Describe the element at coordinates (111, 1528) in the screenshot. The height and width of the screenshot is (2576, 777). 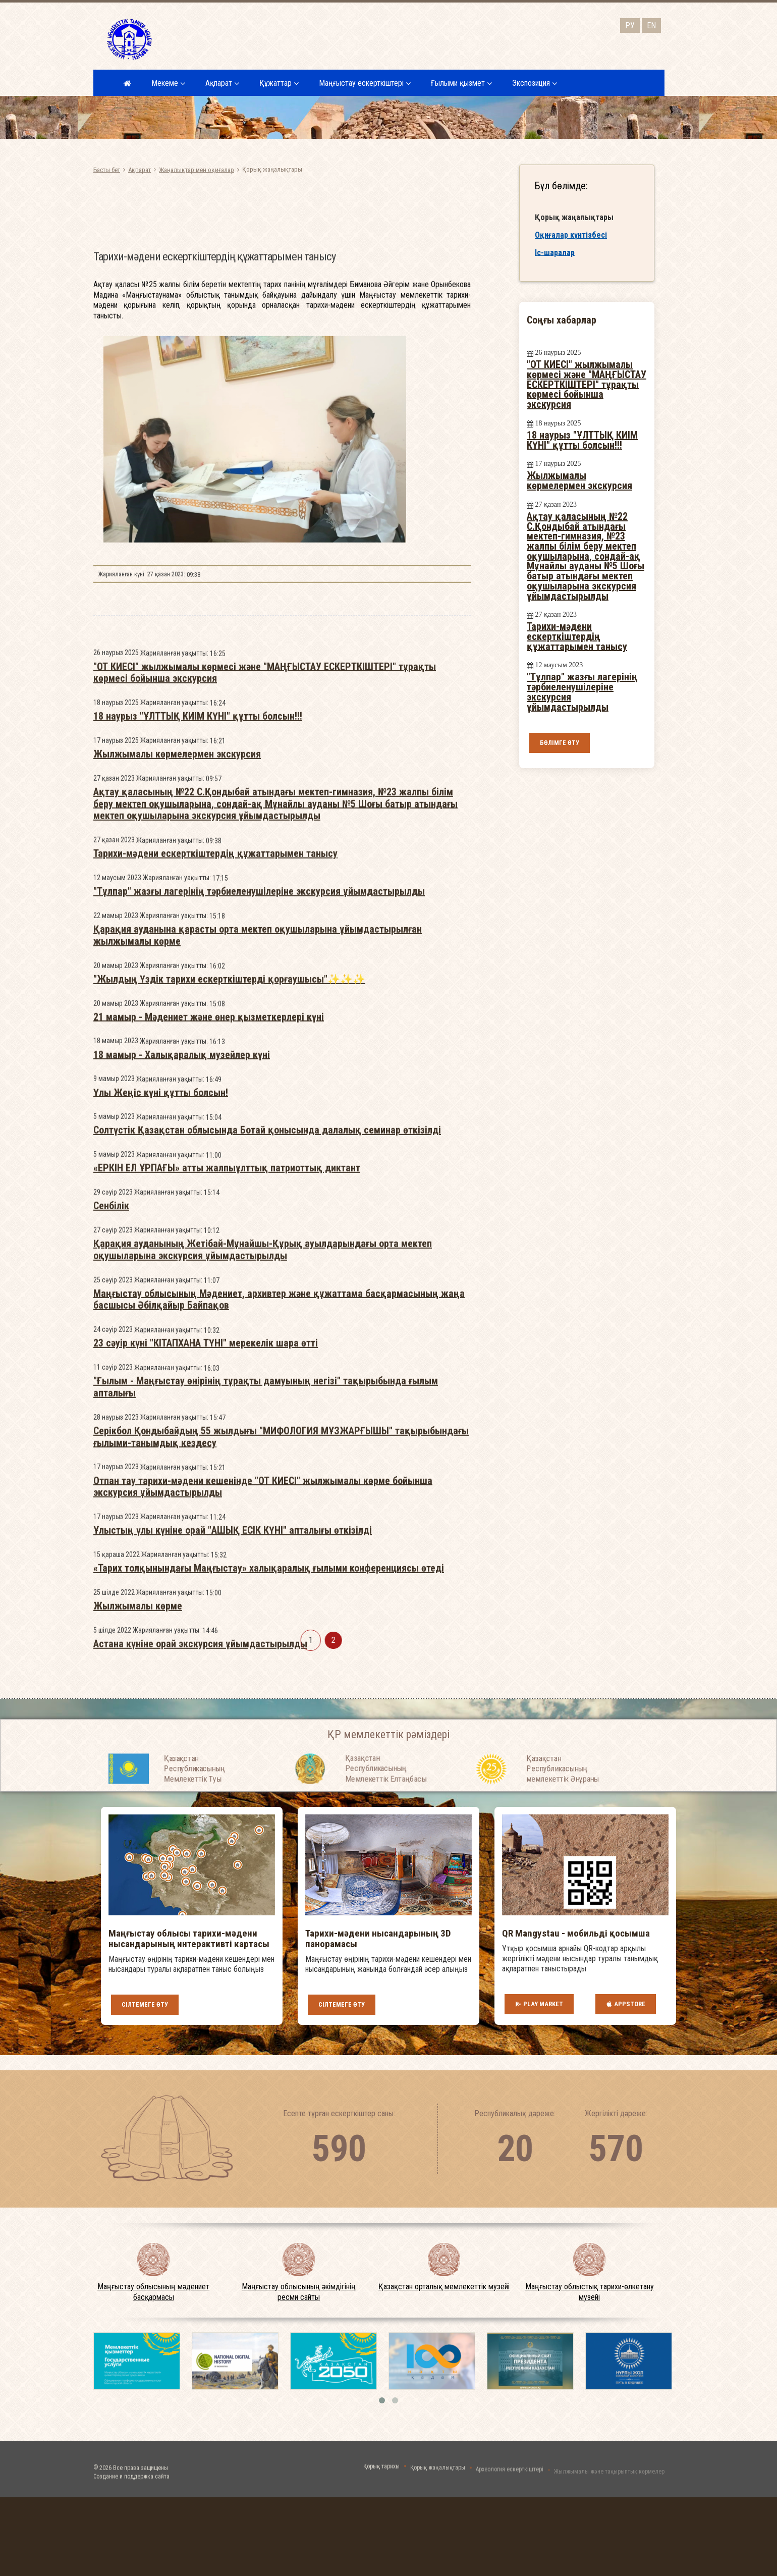
I see `Сенбілік` at that location.